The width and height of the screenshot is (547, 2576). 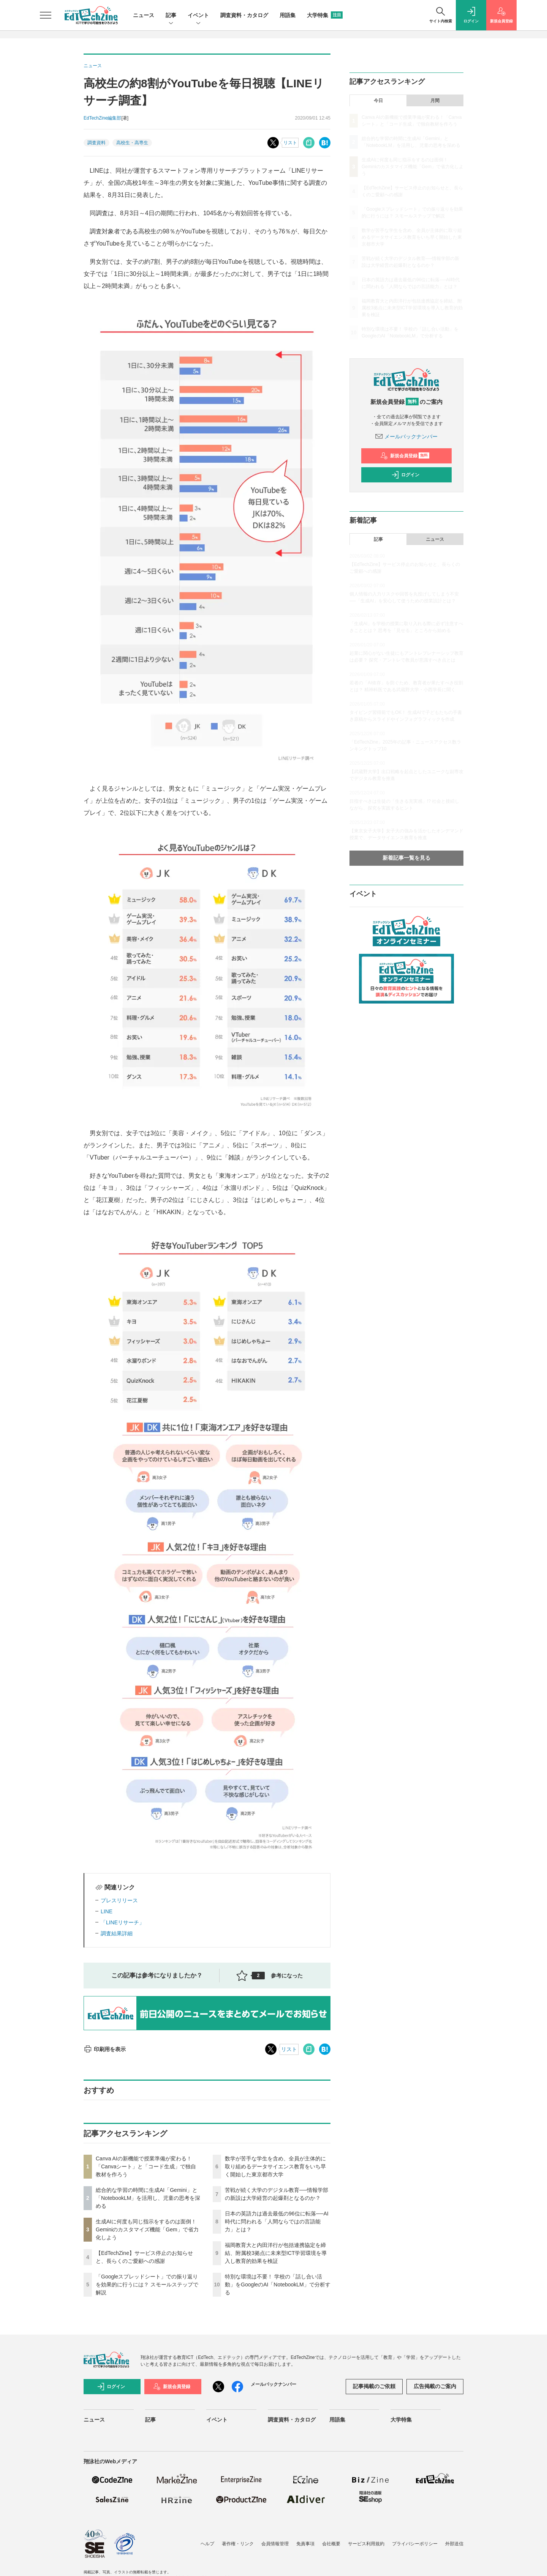 What do you see at coordinates (143, 15) in the screenshot?
I see `ニュース` at bounding box center [143, 15].